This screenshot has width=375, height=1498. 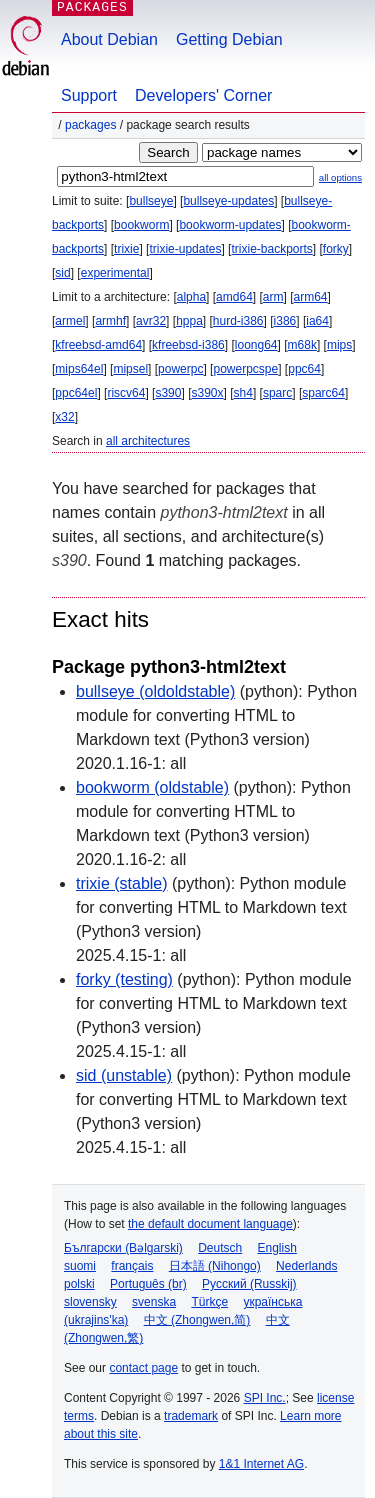 What do you see at coordinates (245, 369) in the screenshot?
I see `powerpcspe` at bounding box center [245, 369].